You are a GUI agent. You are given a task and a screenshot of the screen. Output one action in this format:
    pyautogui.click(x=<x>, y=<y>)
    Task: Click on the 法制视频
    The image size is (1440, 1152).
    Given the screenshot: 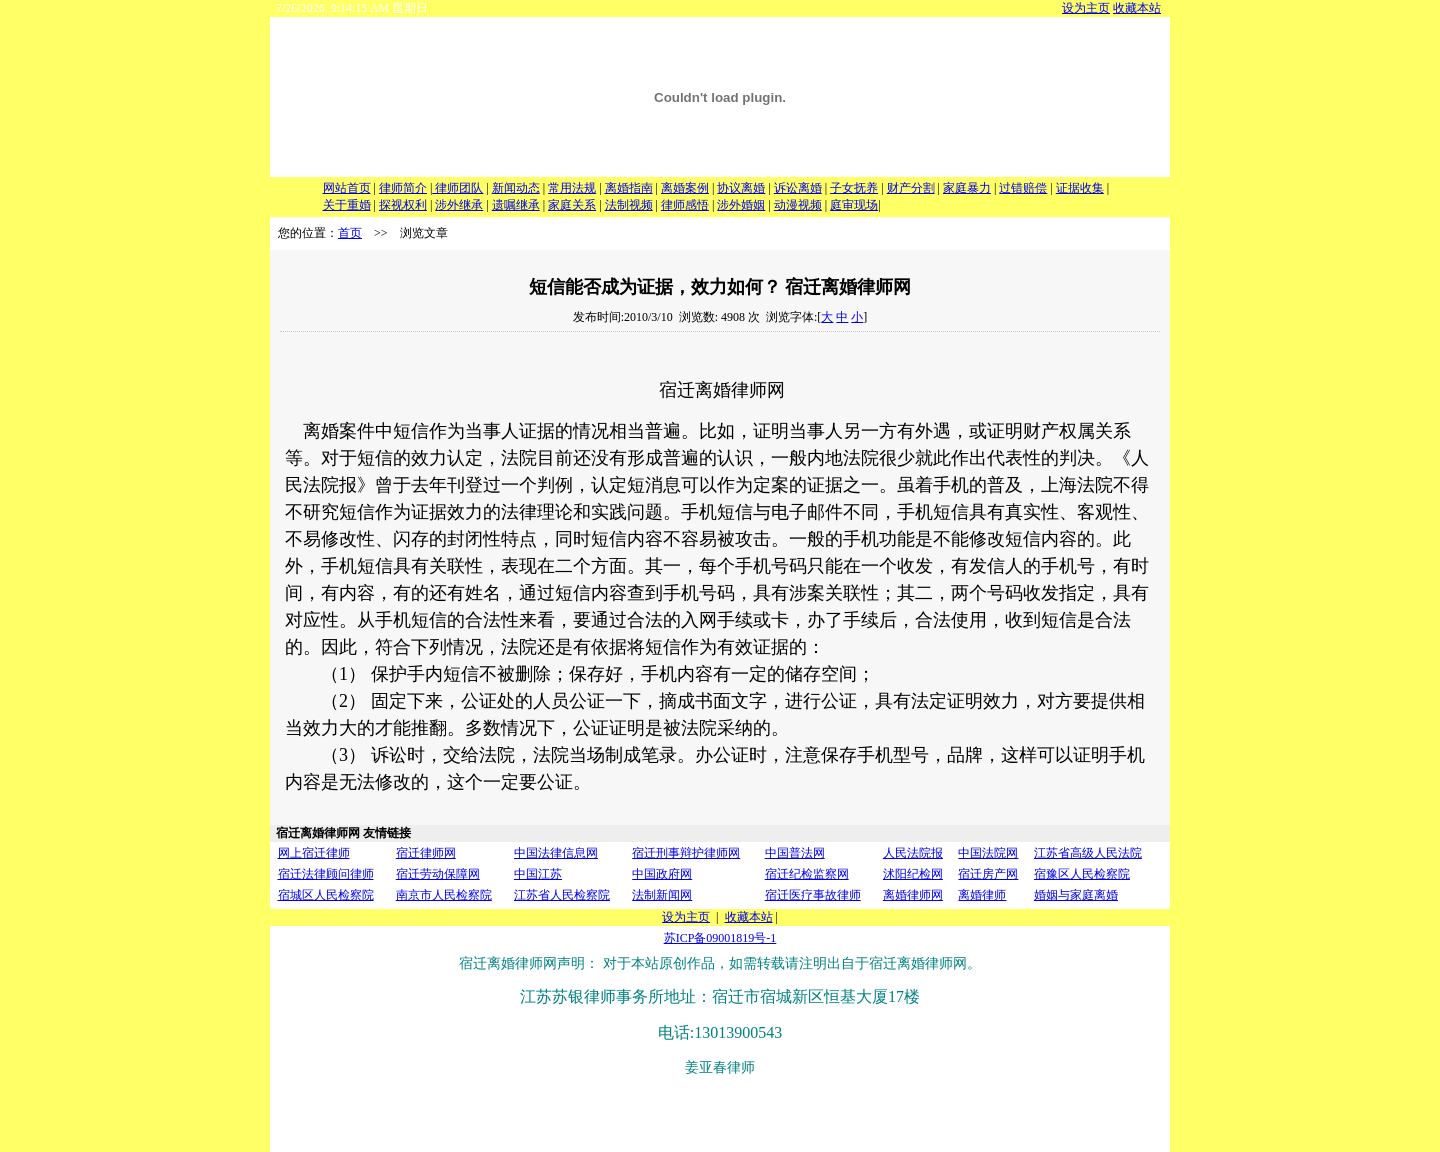 What is the action you would take?
    pyautogui.click(x=629, y=205)
    